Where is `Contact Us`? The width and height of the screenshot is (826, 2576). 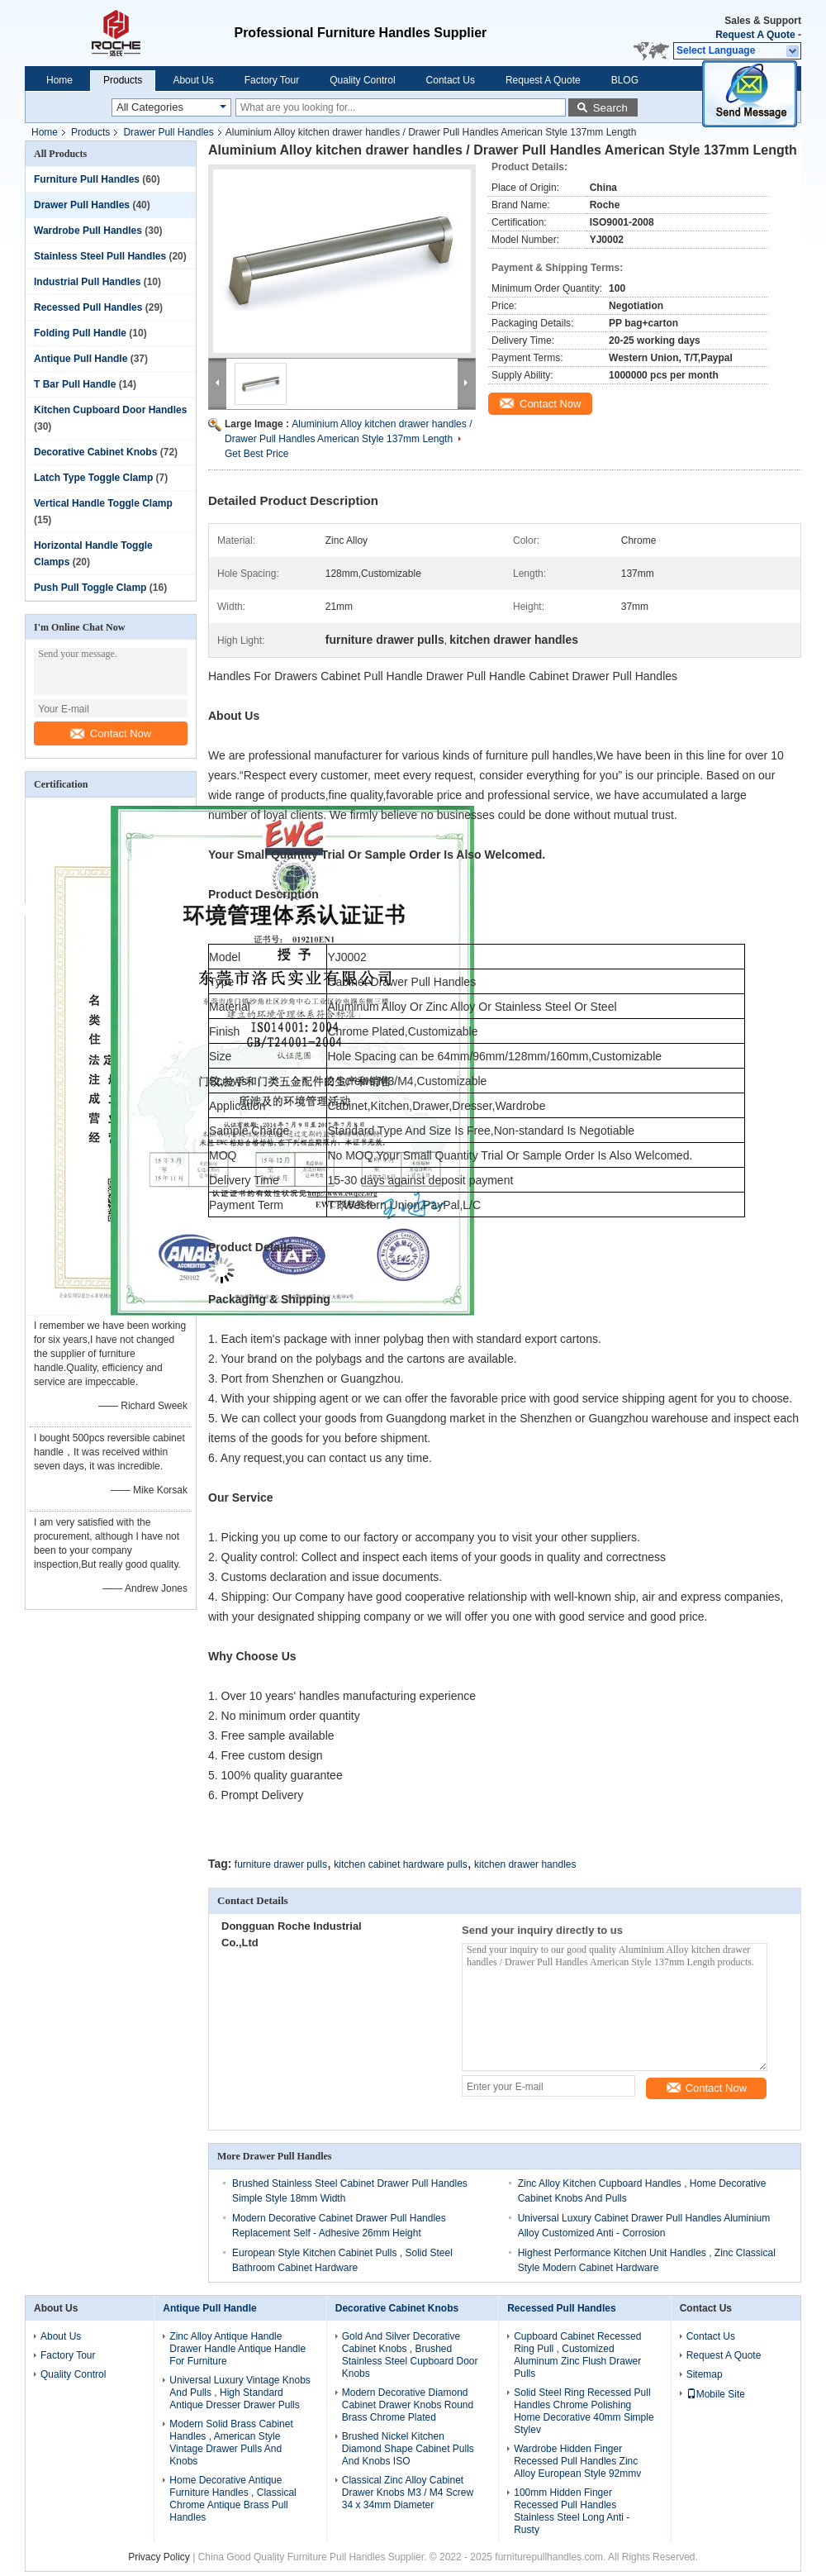
Contact Us is located at coordinates (450, 80).